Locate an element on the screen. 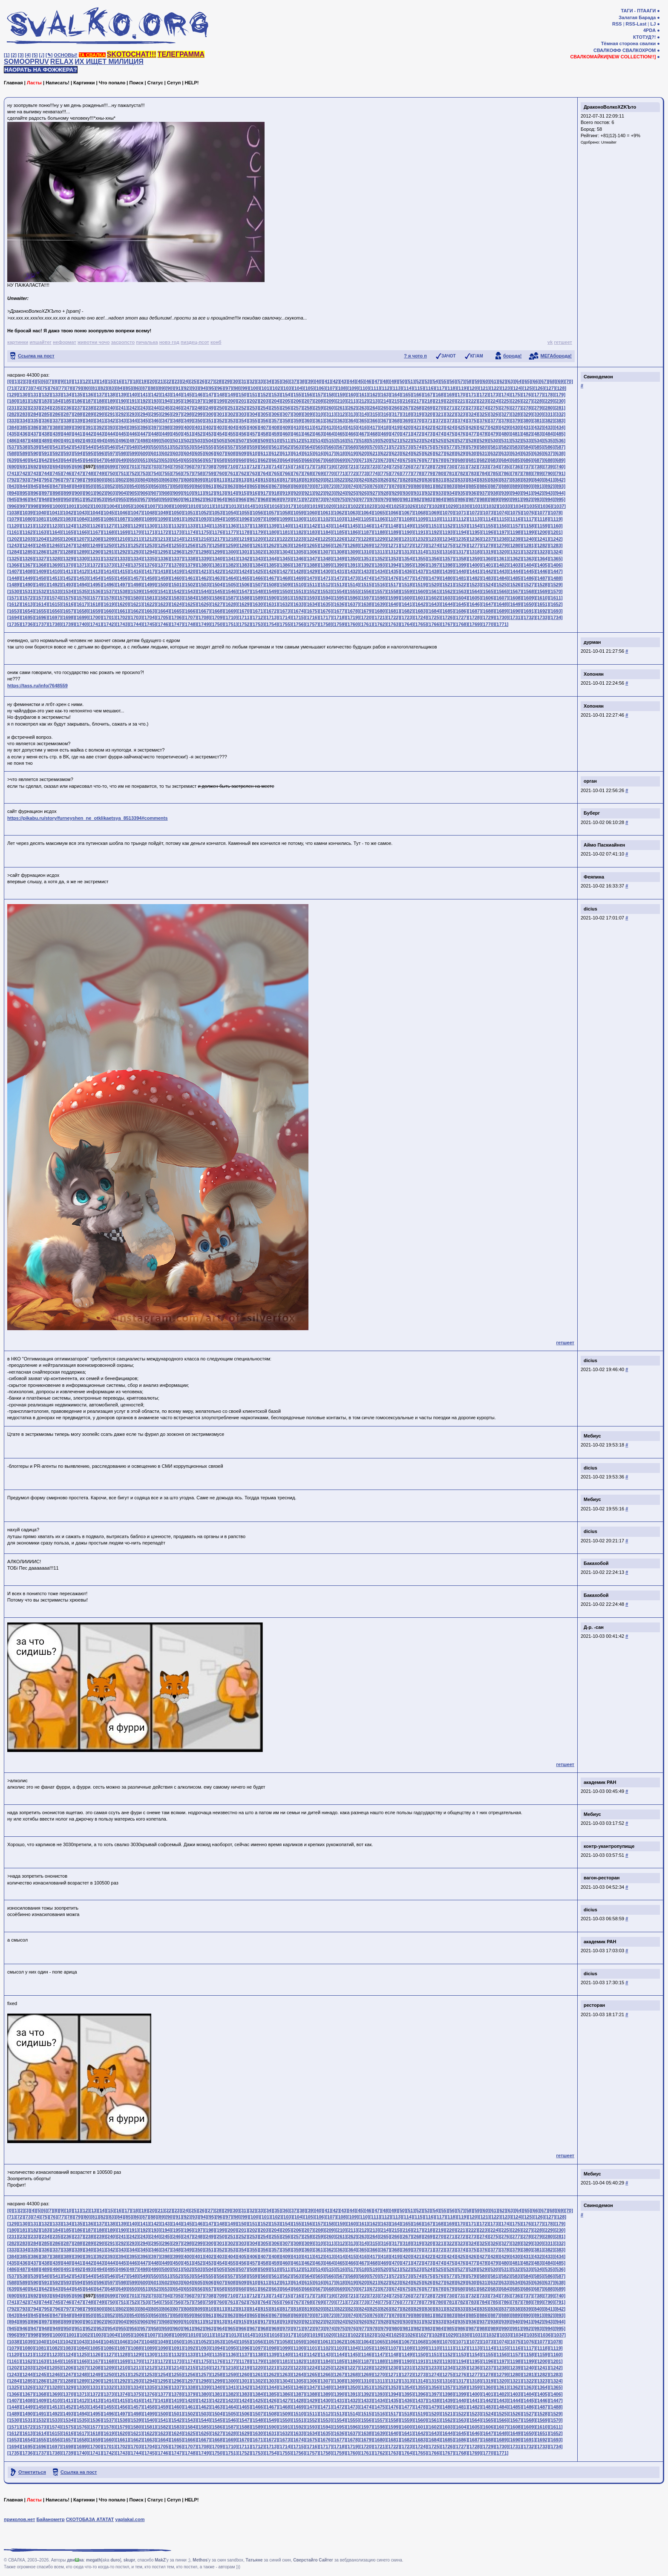  [490] is located at coordinates (56, 440).